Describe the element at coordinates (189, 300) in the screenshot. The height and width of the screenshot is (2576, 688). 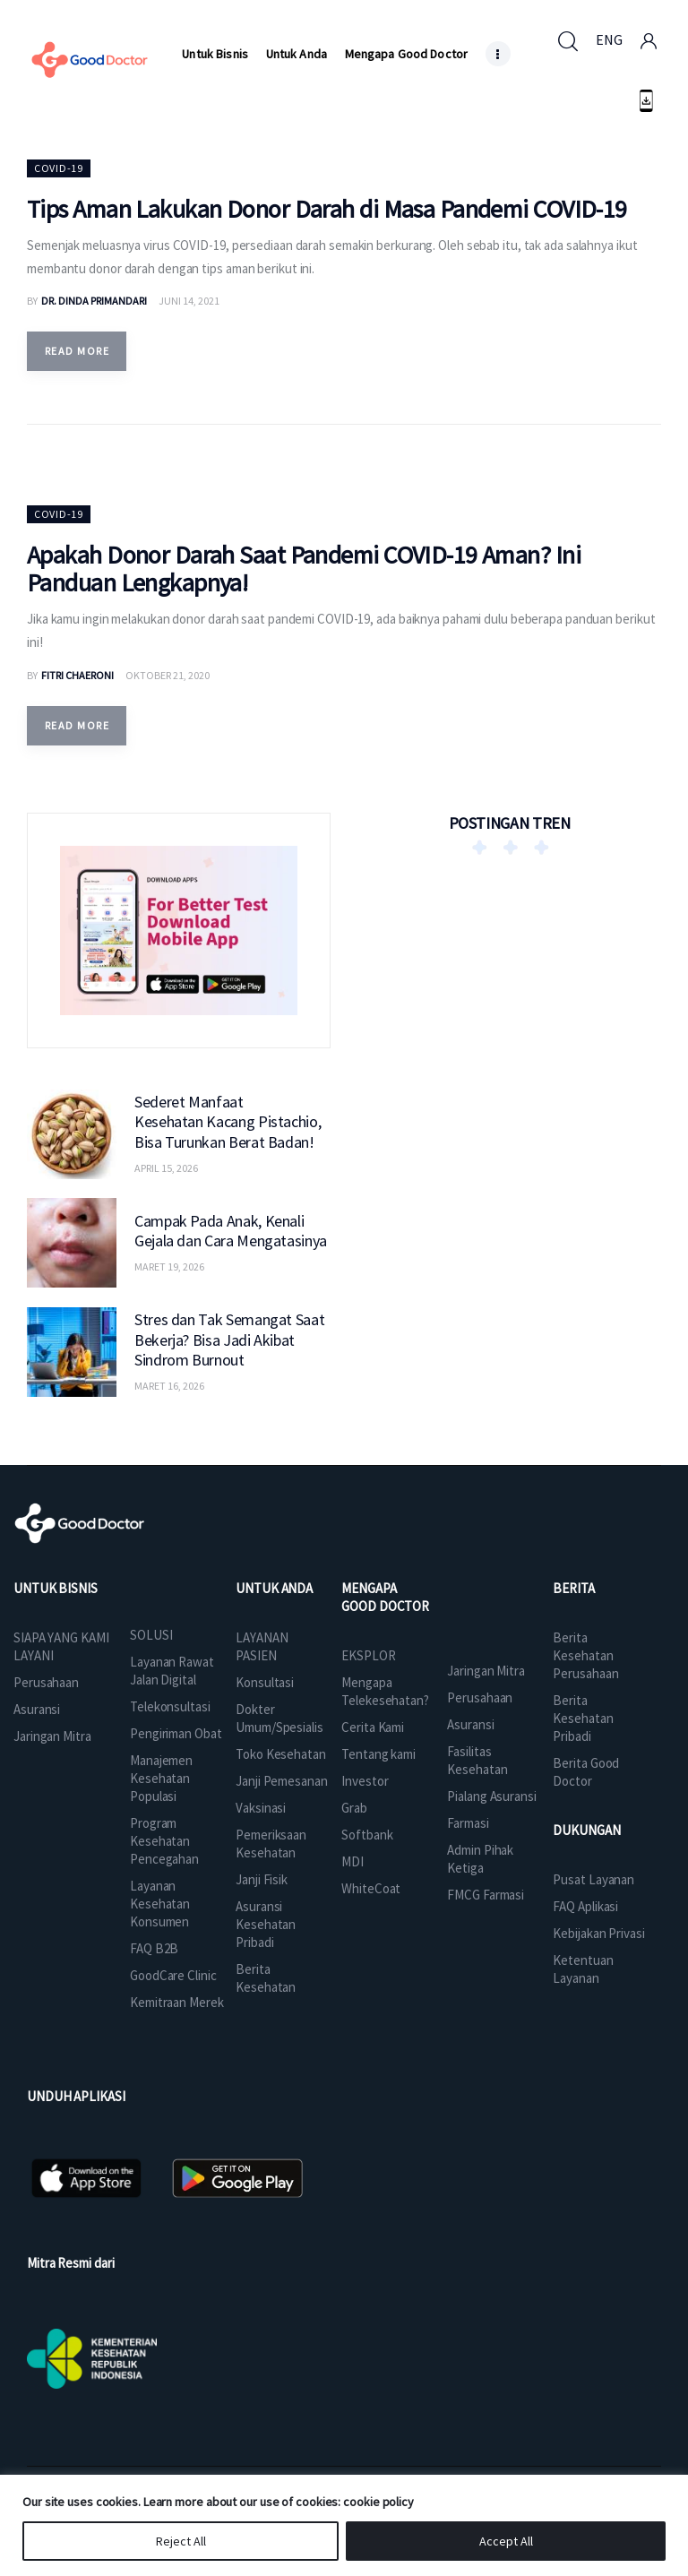
I see `Juni 14, 2021` at that location.